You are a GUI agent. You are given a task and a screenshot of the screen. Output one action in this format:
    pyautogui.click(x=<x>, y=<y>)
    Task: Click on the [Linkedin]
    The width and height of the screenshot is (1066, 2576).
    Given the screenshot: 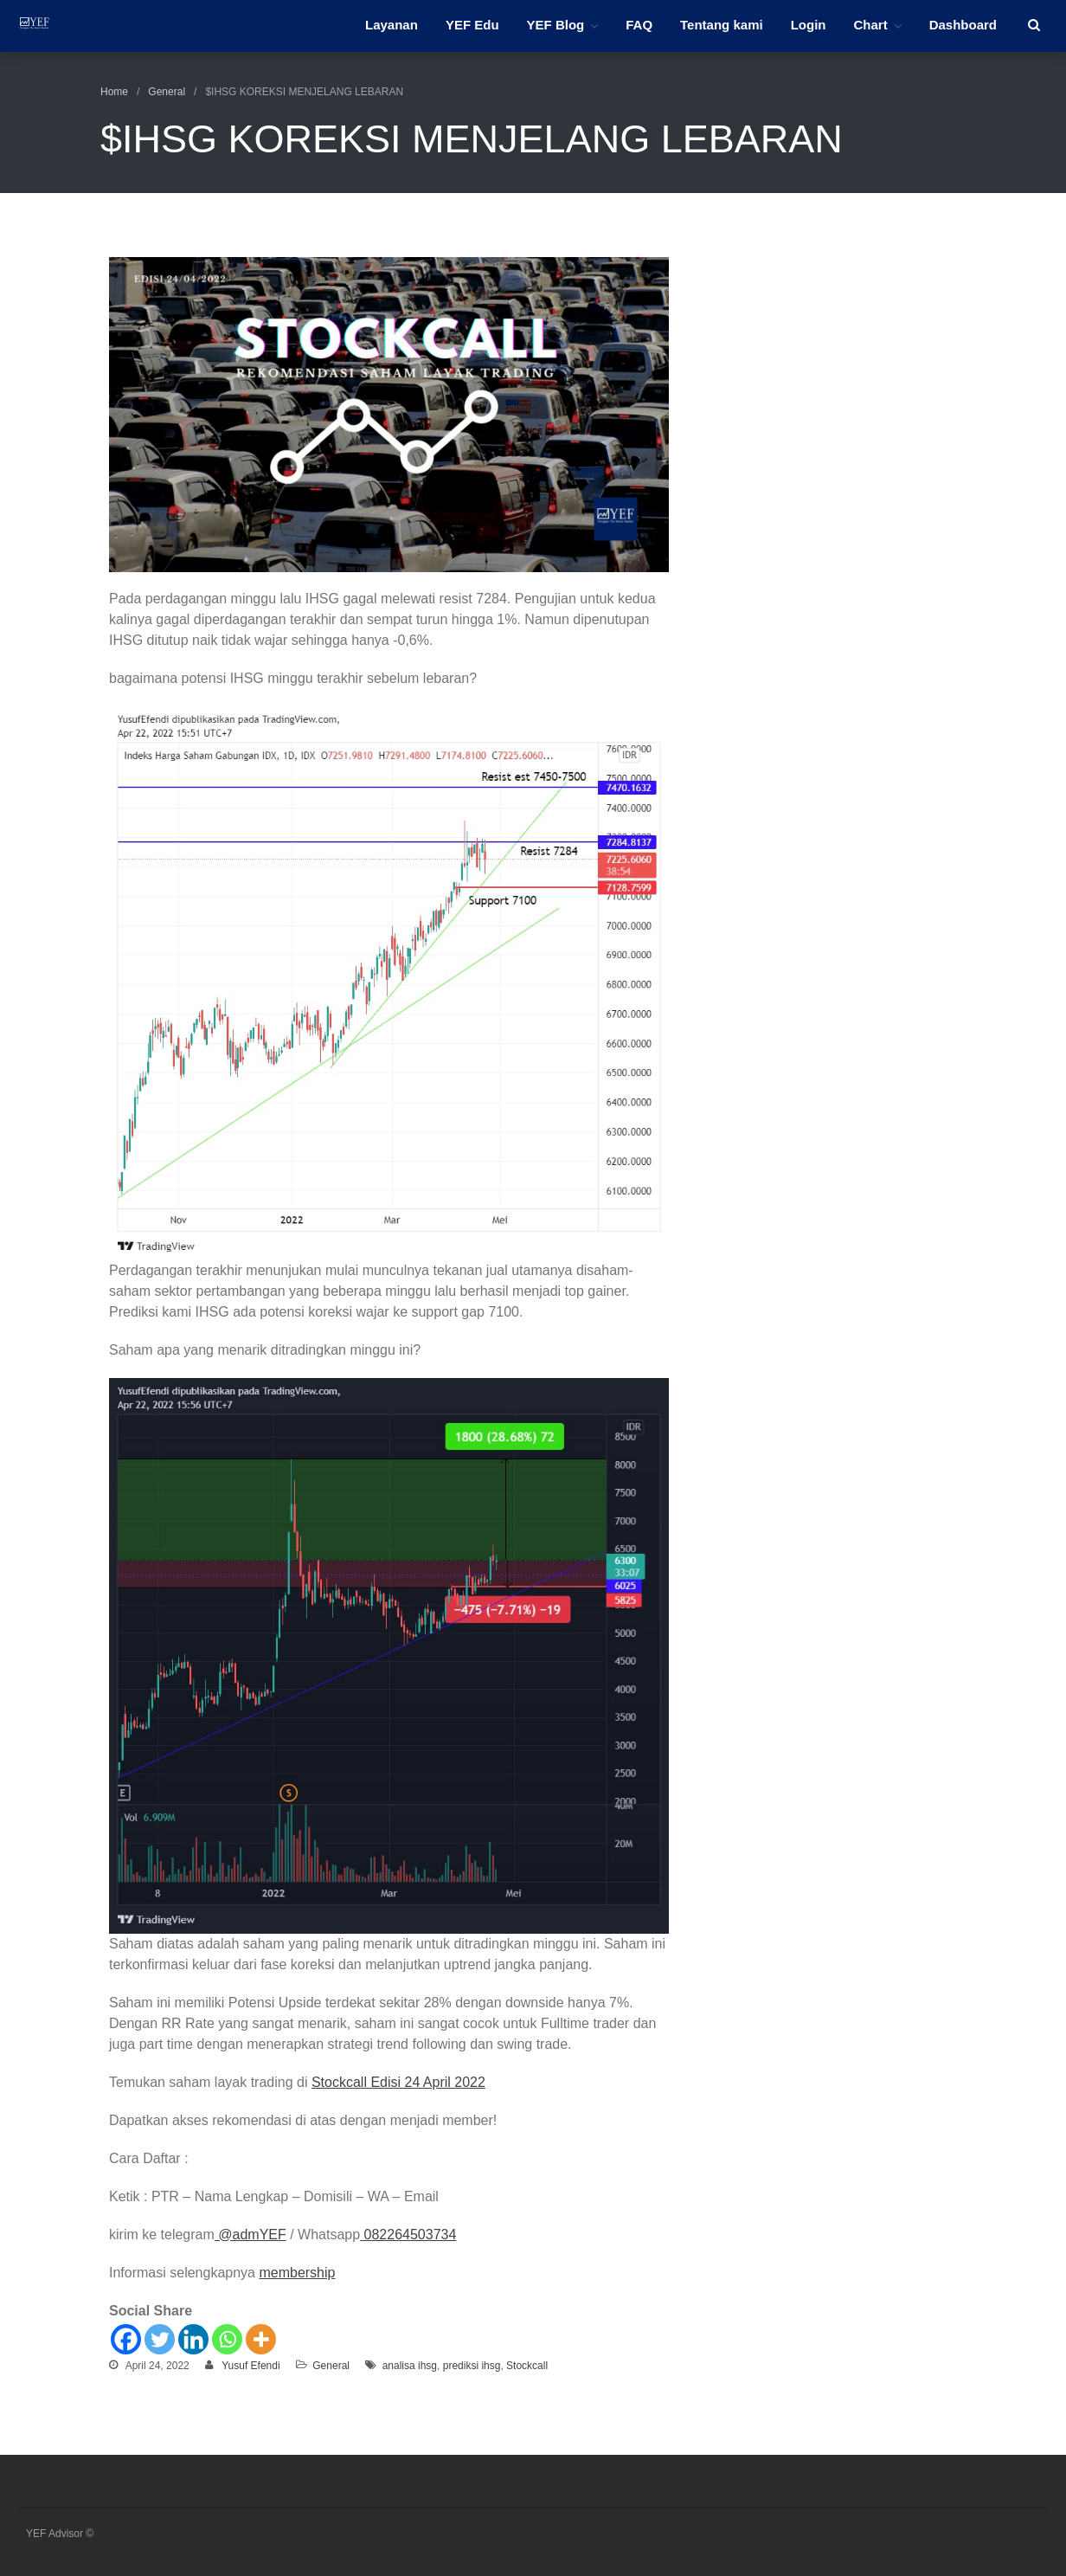 What is the action you would take?
    pyautogui.click(x=193, y=2339)
    